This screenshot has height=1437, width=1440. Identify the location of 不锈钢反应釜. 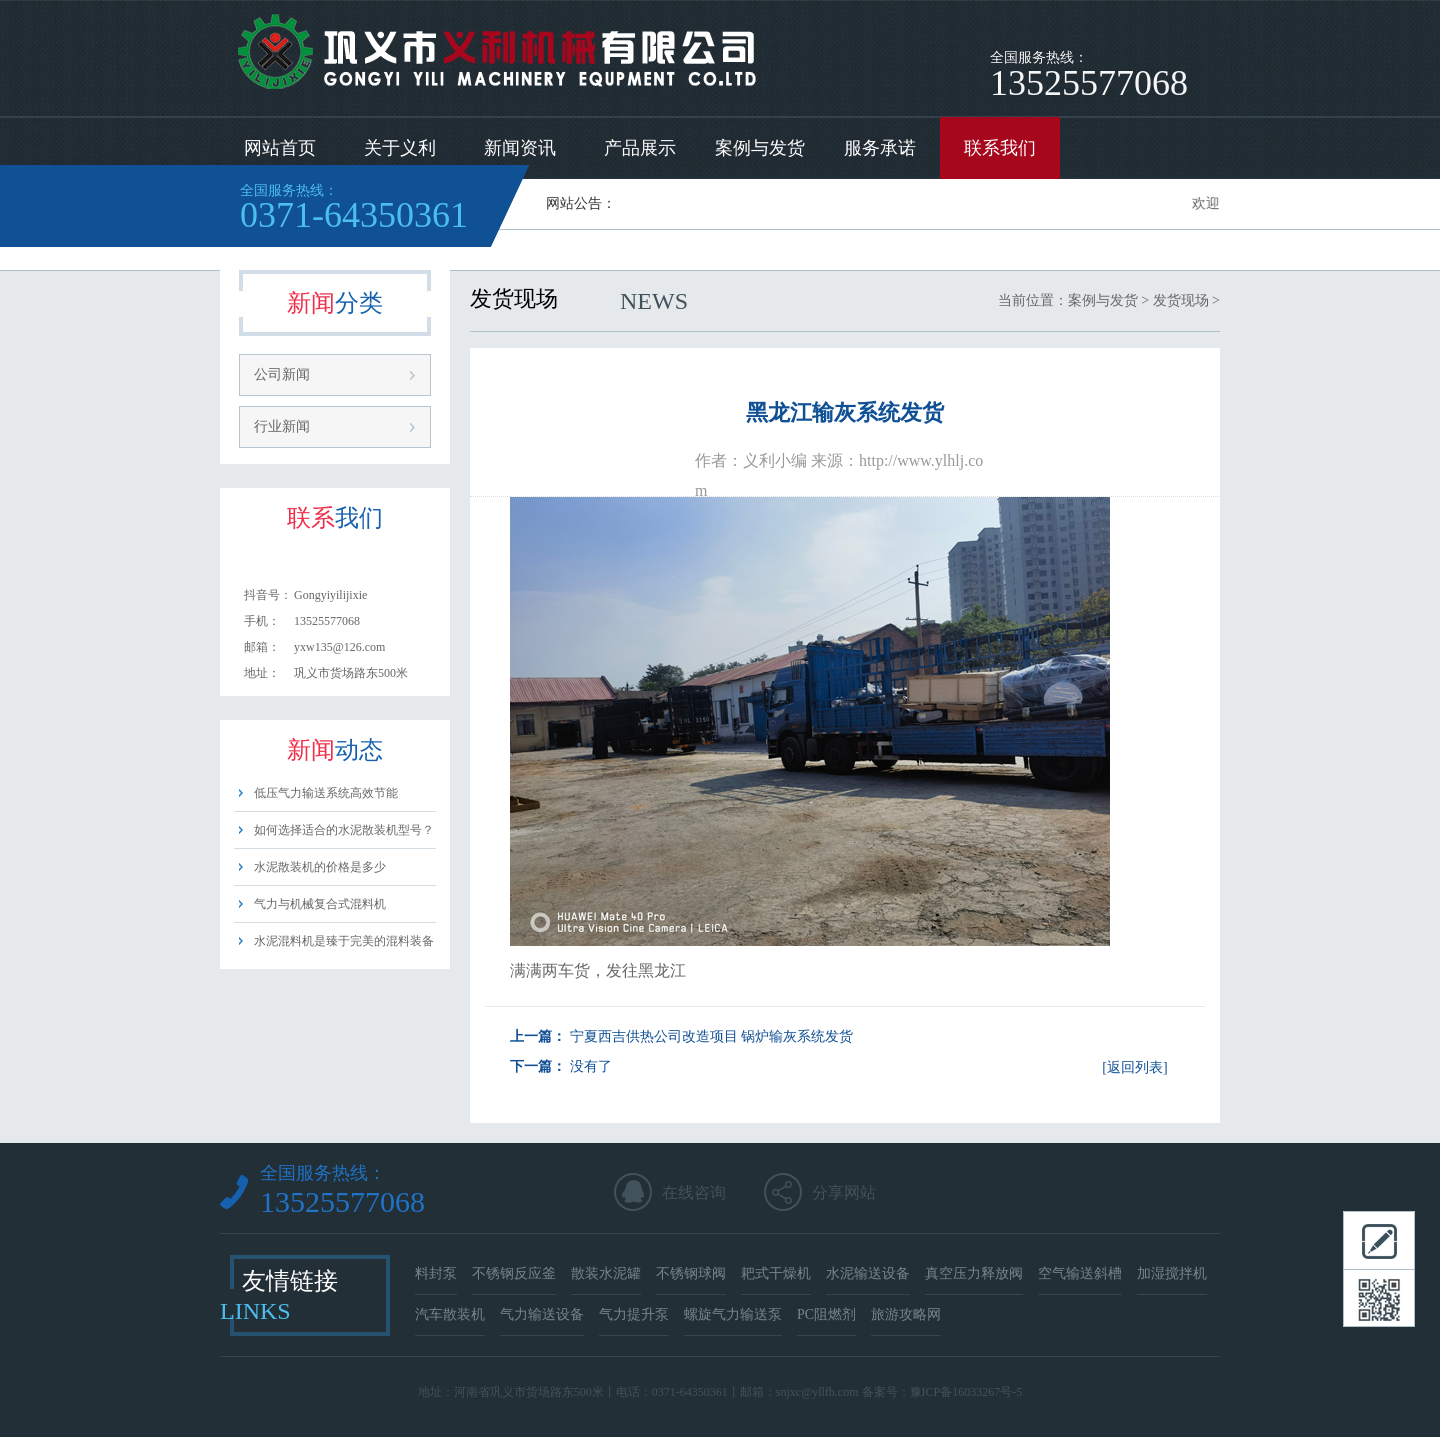
(514, 1273).